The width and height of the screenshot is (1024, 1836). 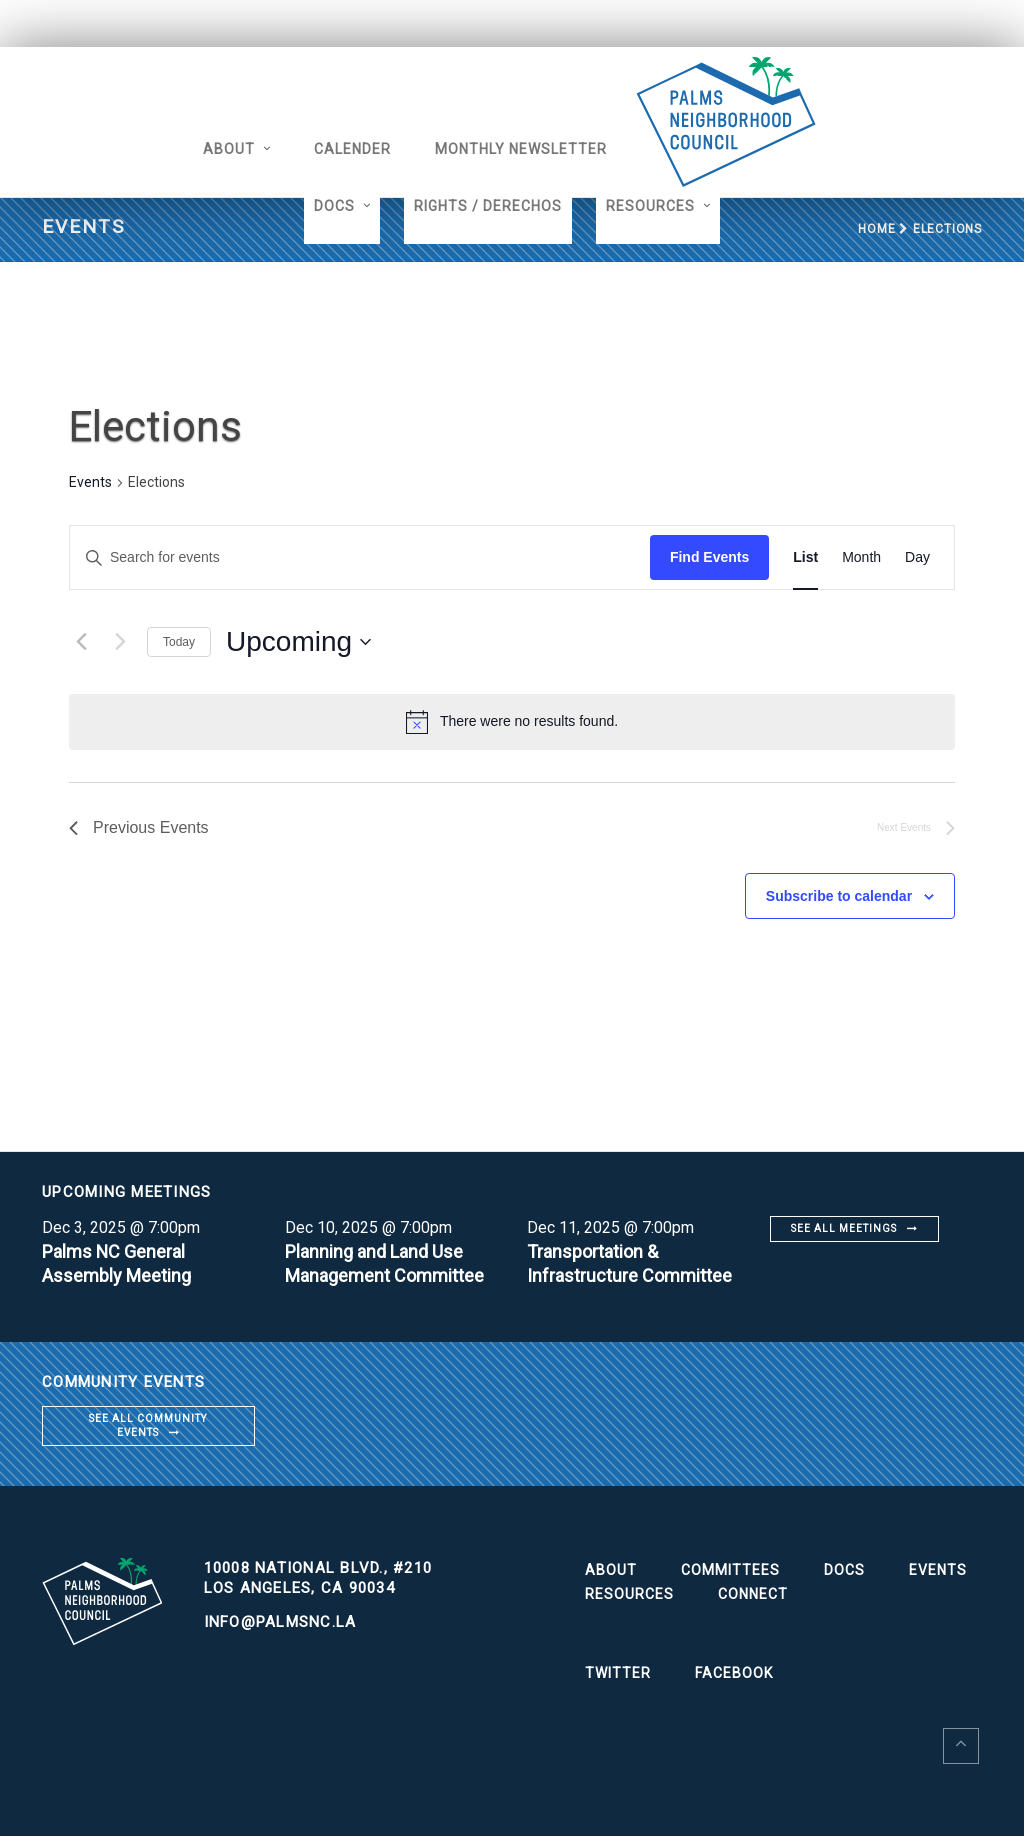 What do you see at coordinates (120, 642) in the screenshot?
I see `[Next Events]` at bounding box center [120, 642].